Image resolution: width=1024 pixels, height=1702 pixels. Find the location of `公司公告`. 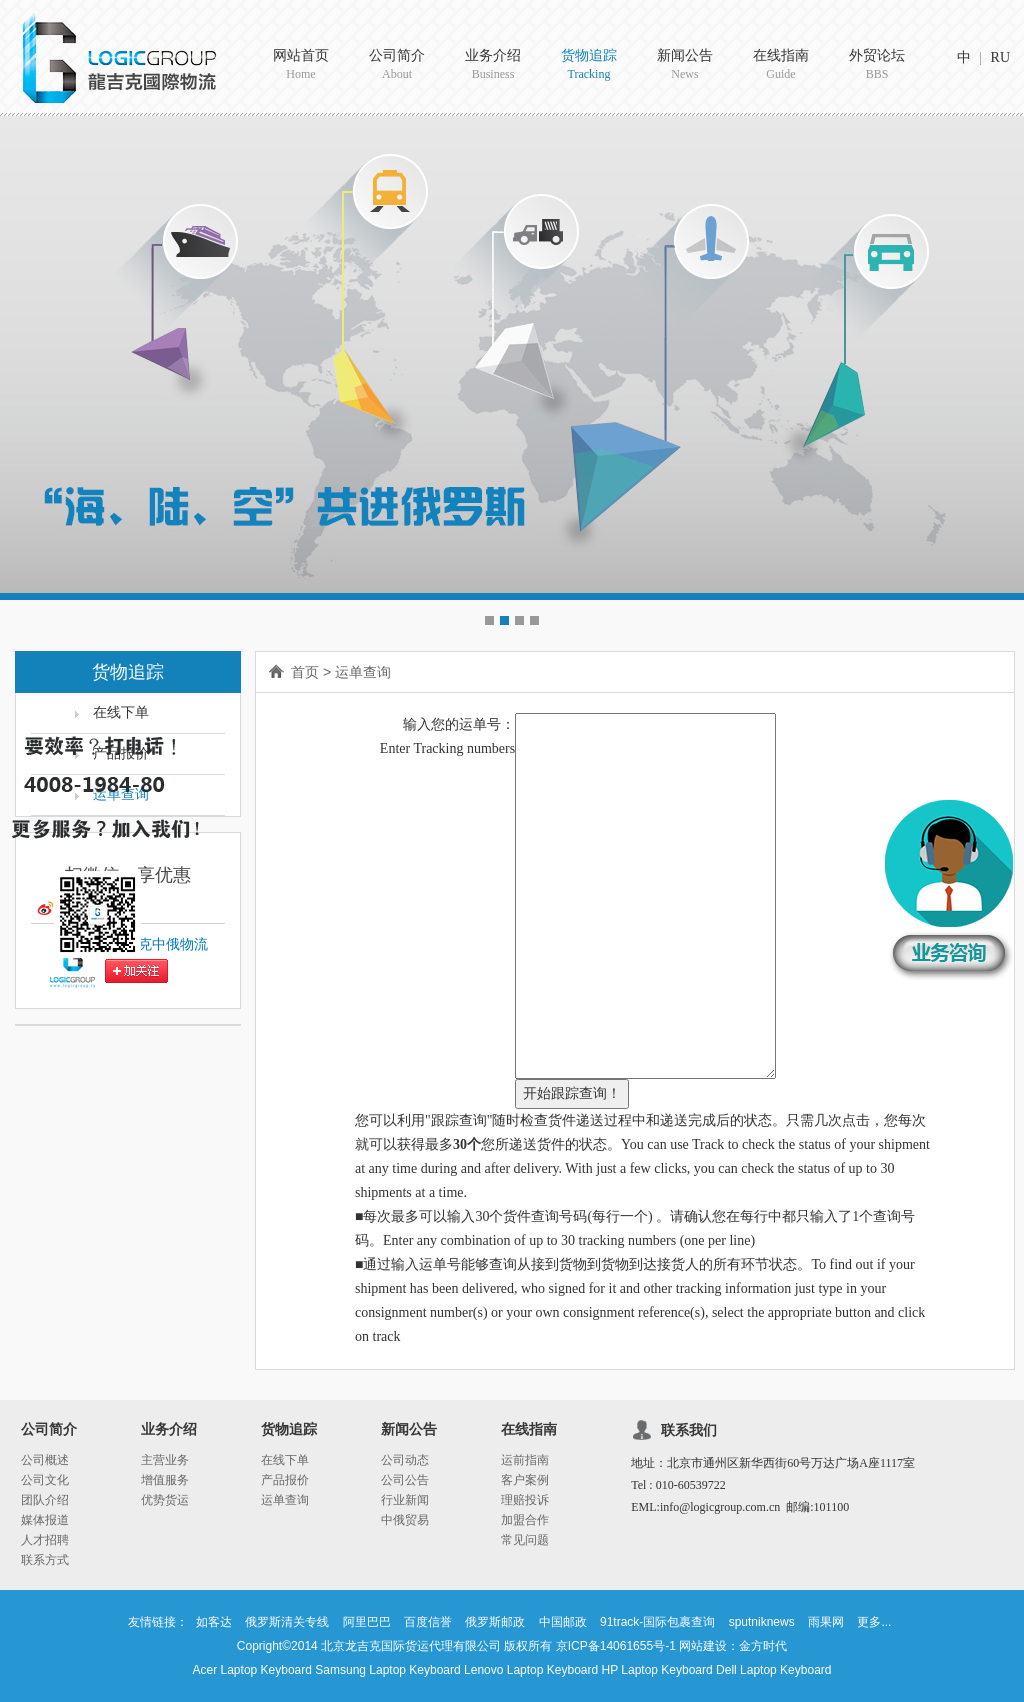

公司公告 is located at coordinates (405, 1480).